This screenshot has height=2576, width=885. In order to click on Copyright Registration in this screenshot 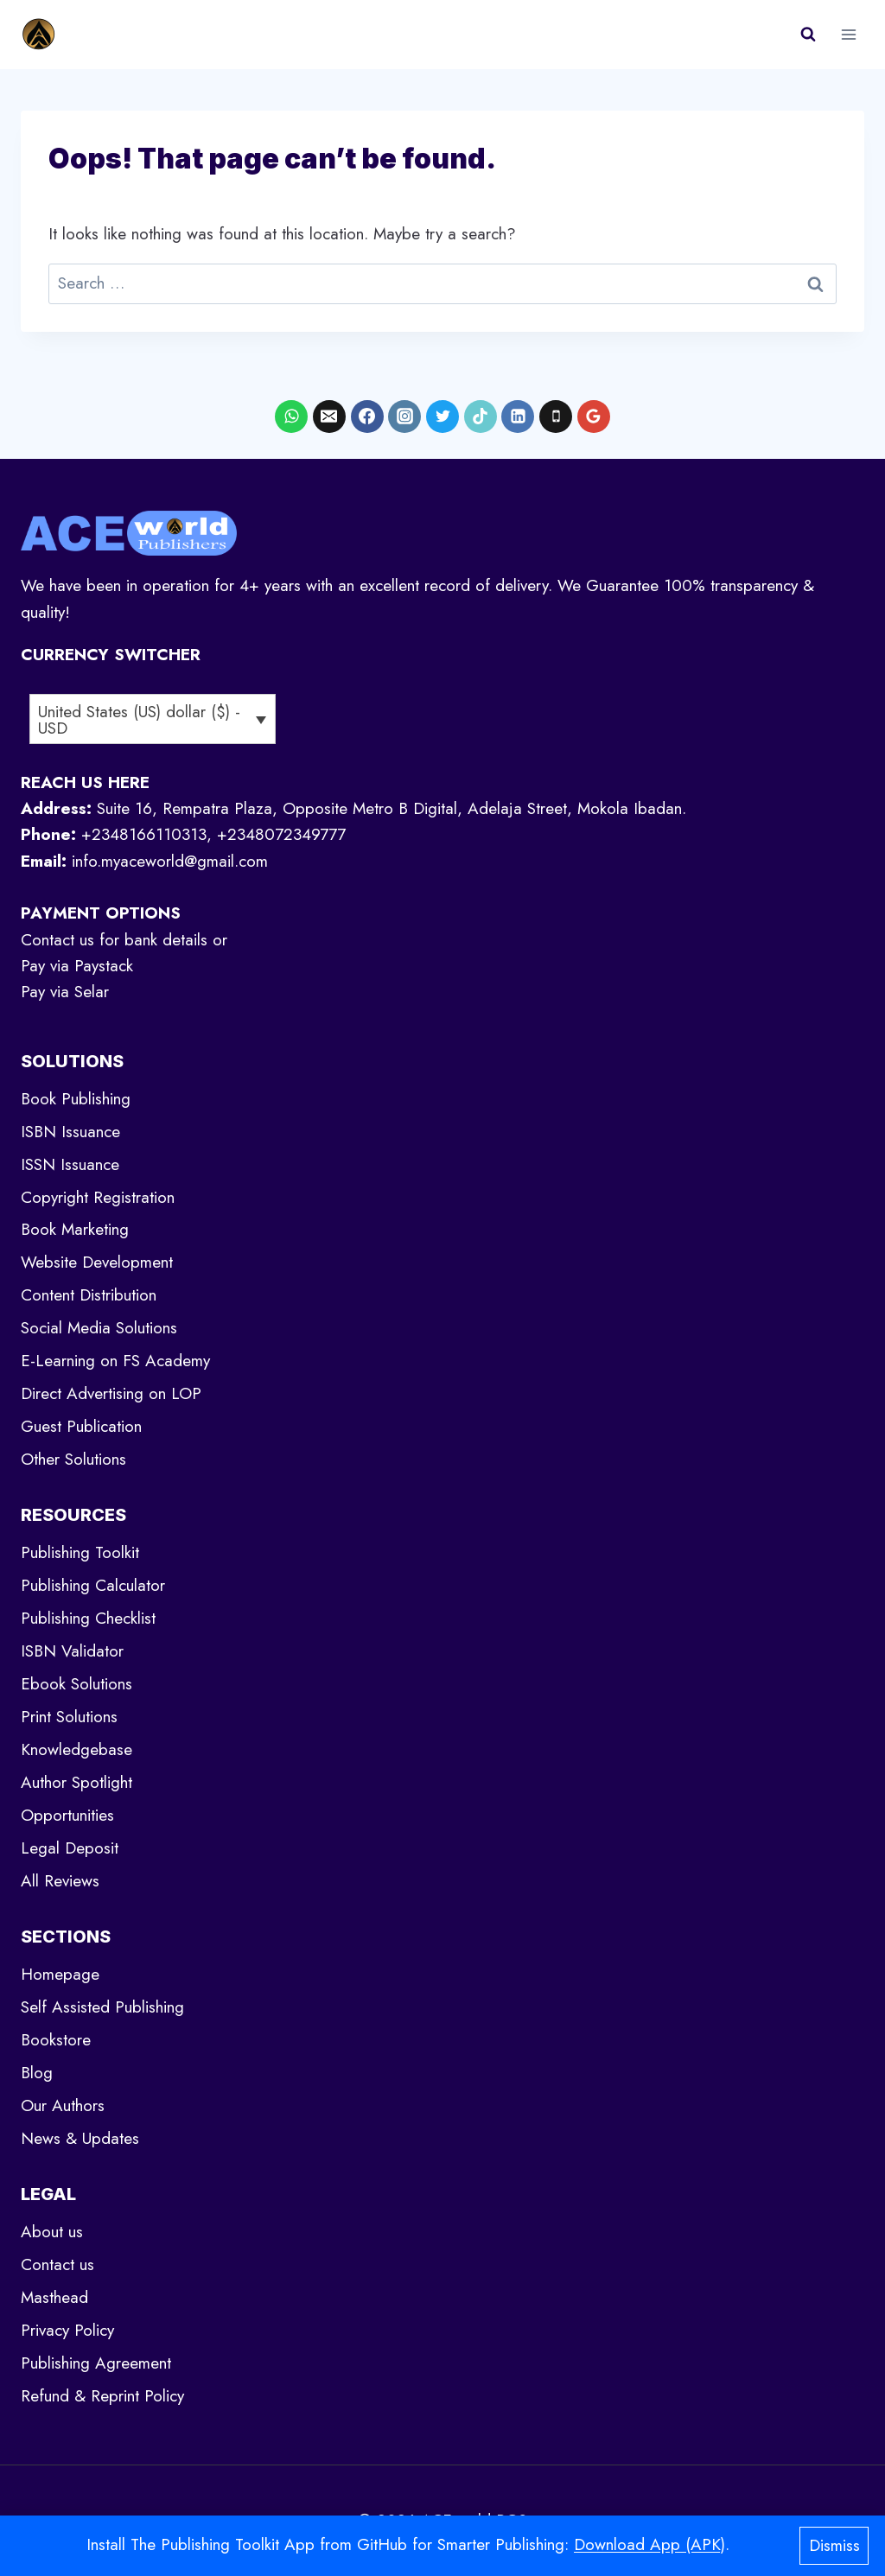, I will do `click(98, 1197)`.